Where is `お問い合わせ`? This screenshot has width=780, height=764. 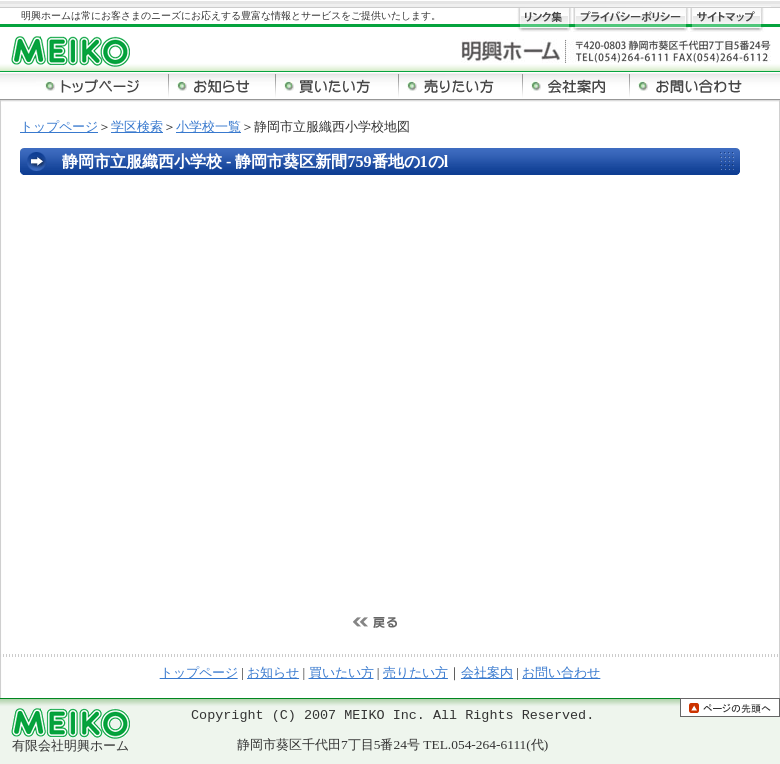 お問い合わせ is located at coordinates (561, 672).